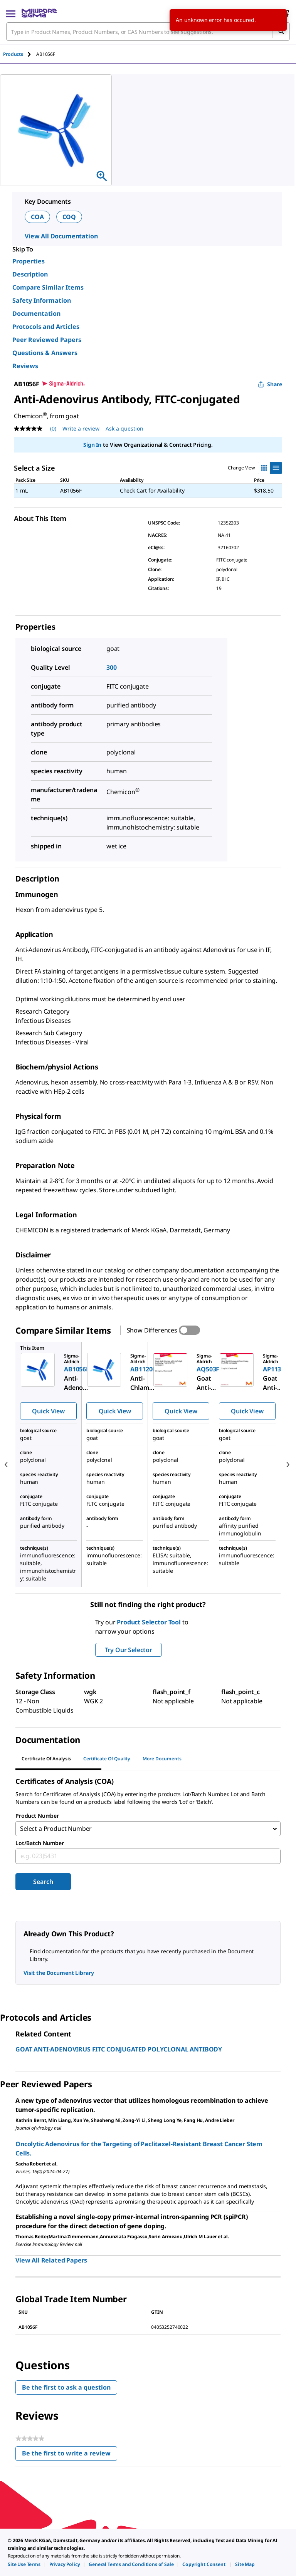  Describe the element at coordinates (61, 236) in the screenshot. I see `View All Documentation` at that location.